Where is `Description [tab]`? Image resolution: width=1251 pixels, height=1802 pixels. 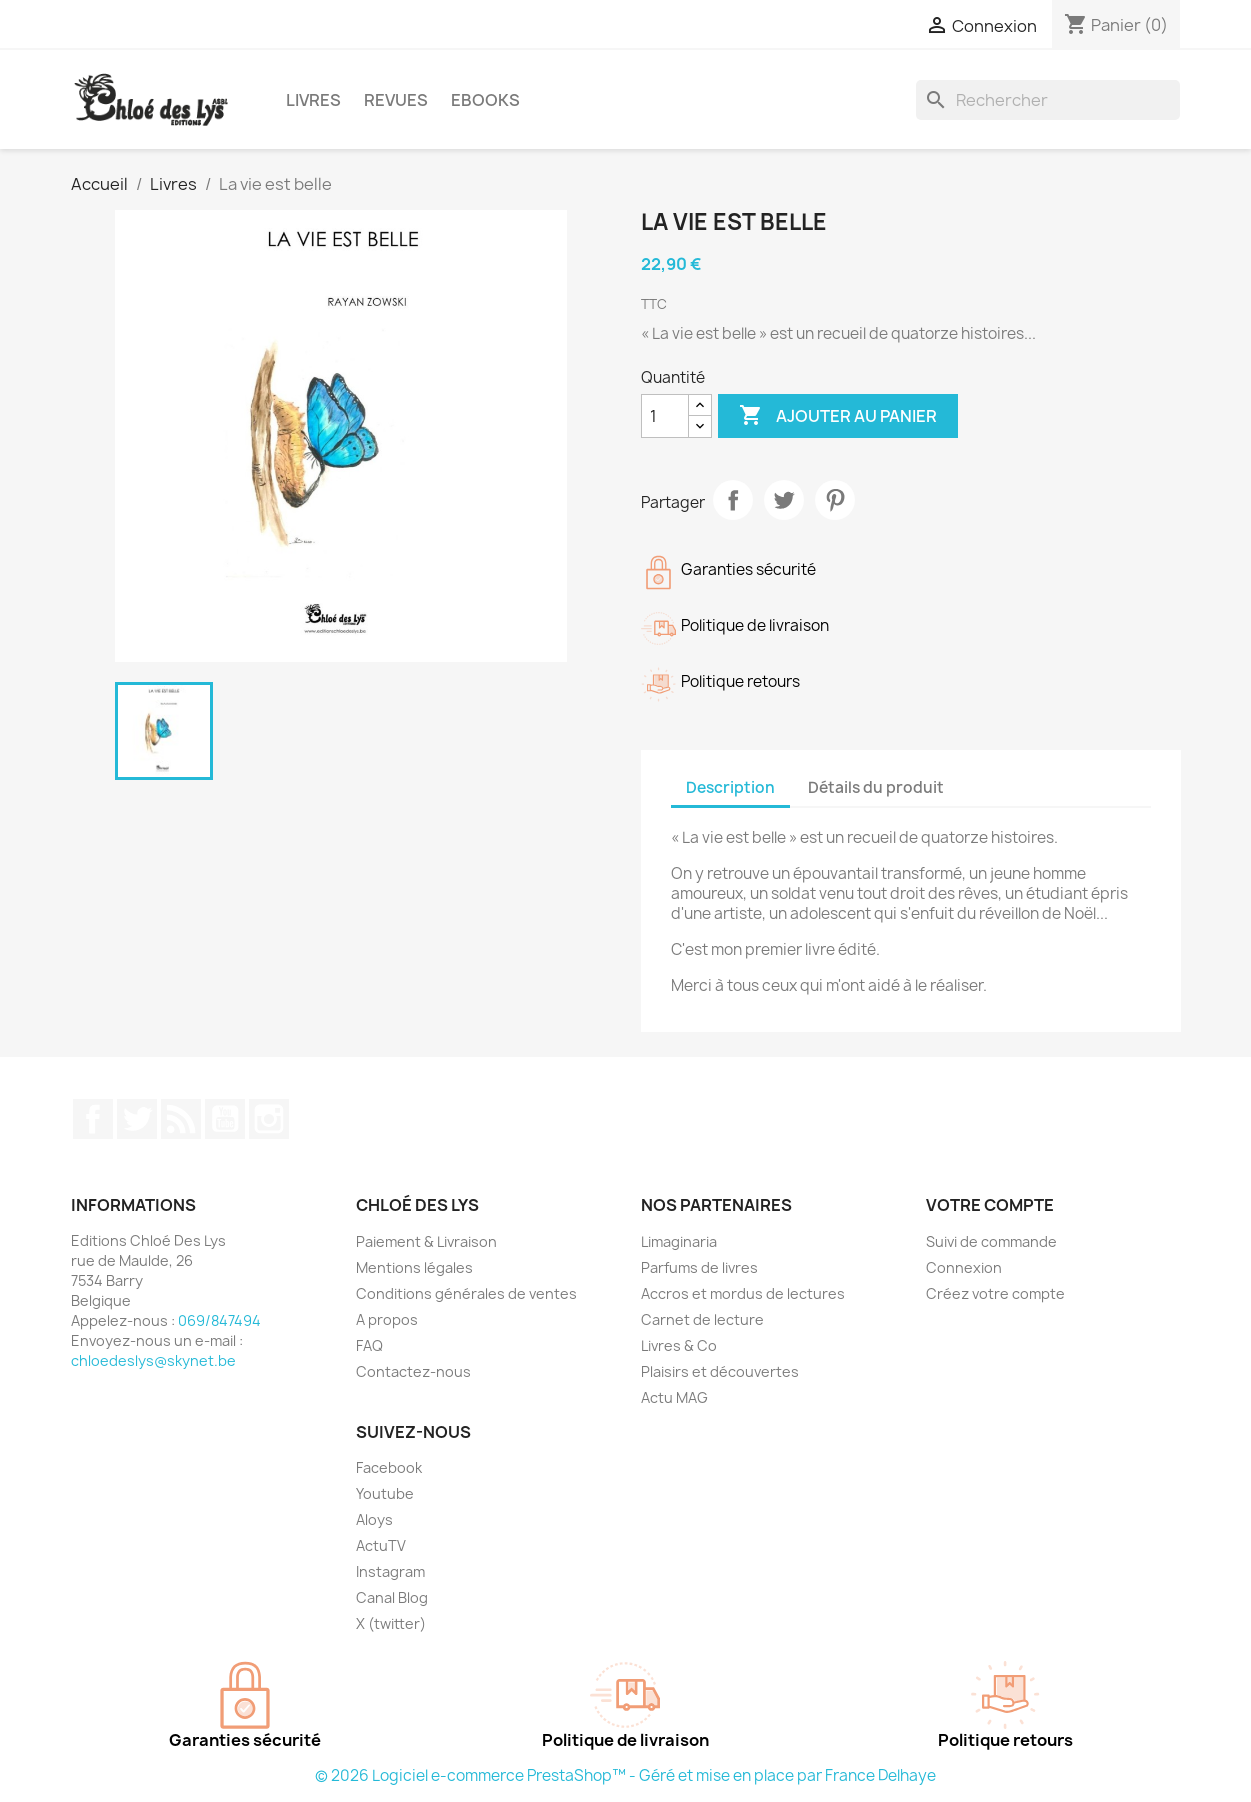 Description [tab] is located at coordinates (730, 787).